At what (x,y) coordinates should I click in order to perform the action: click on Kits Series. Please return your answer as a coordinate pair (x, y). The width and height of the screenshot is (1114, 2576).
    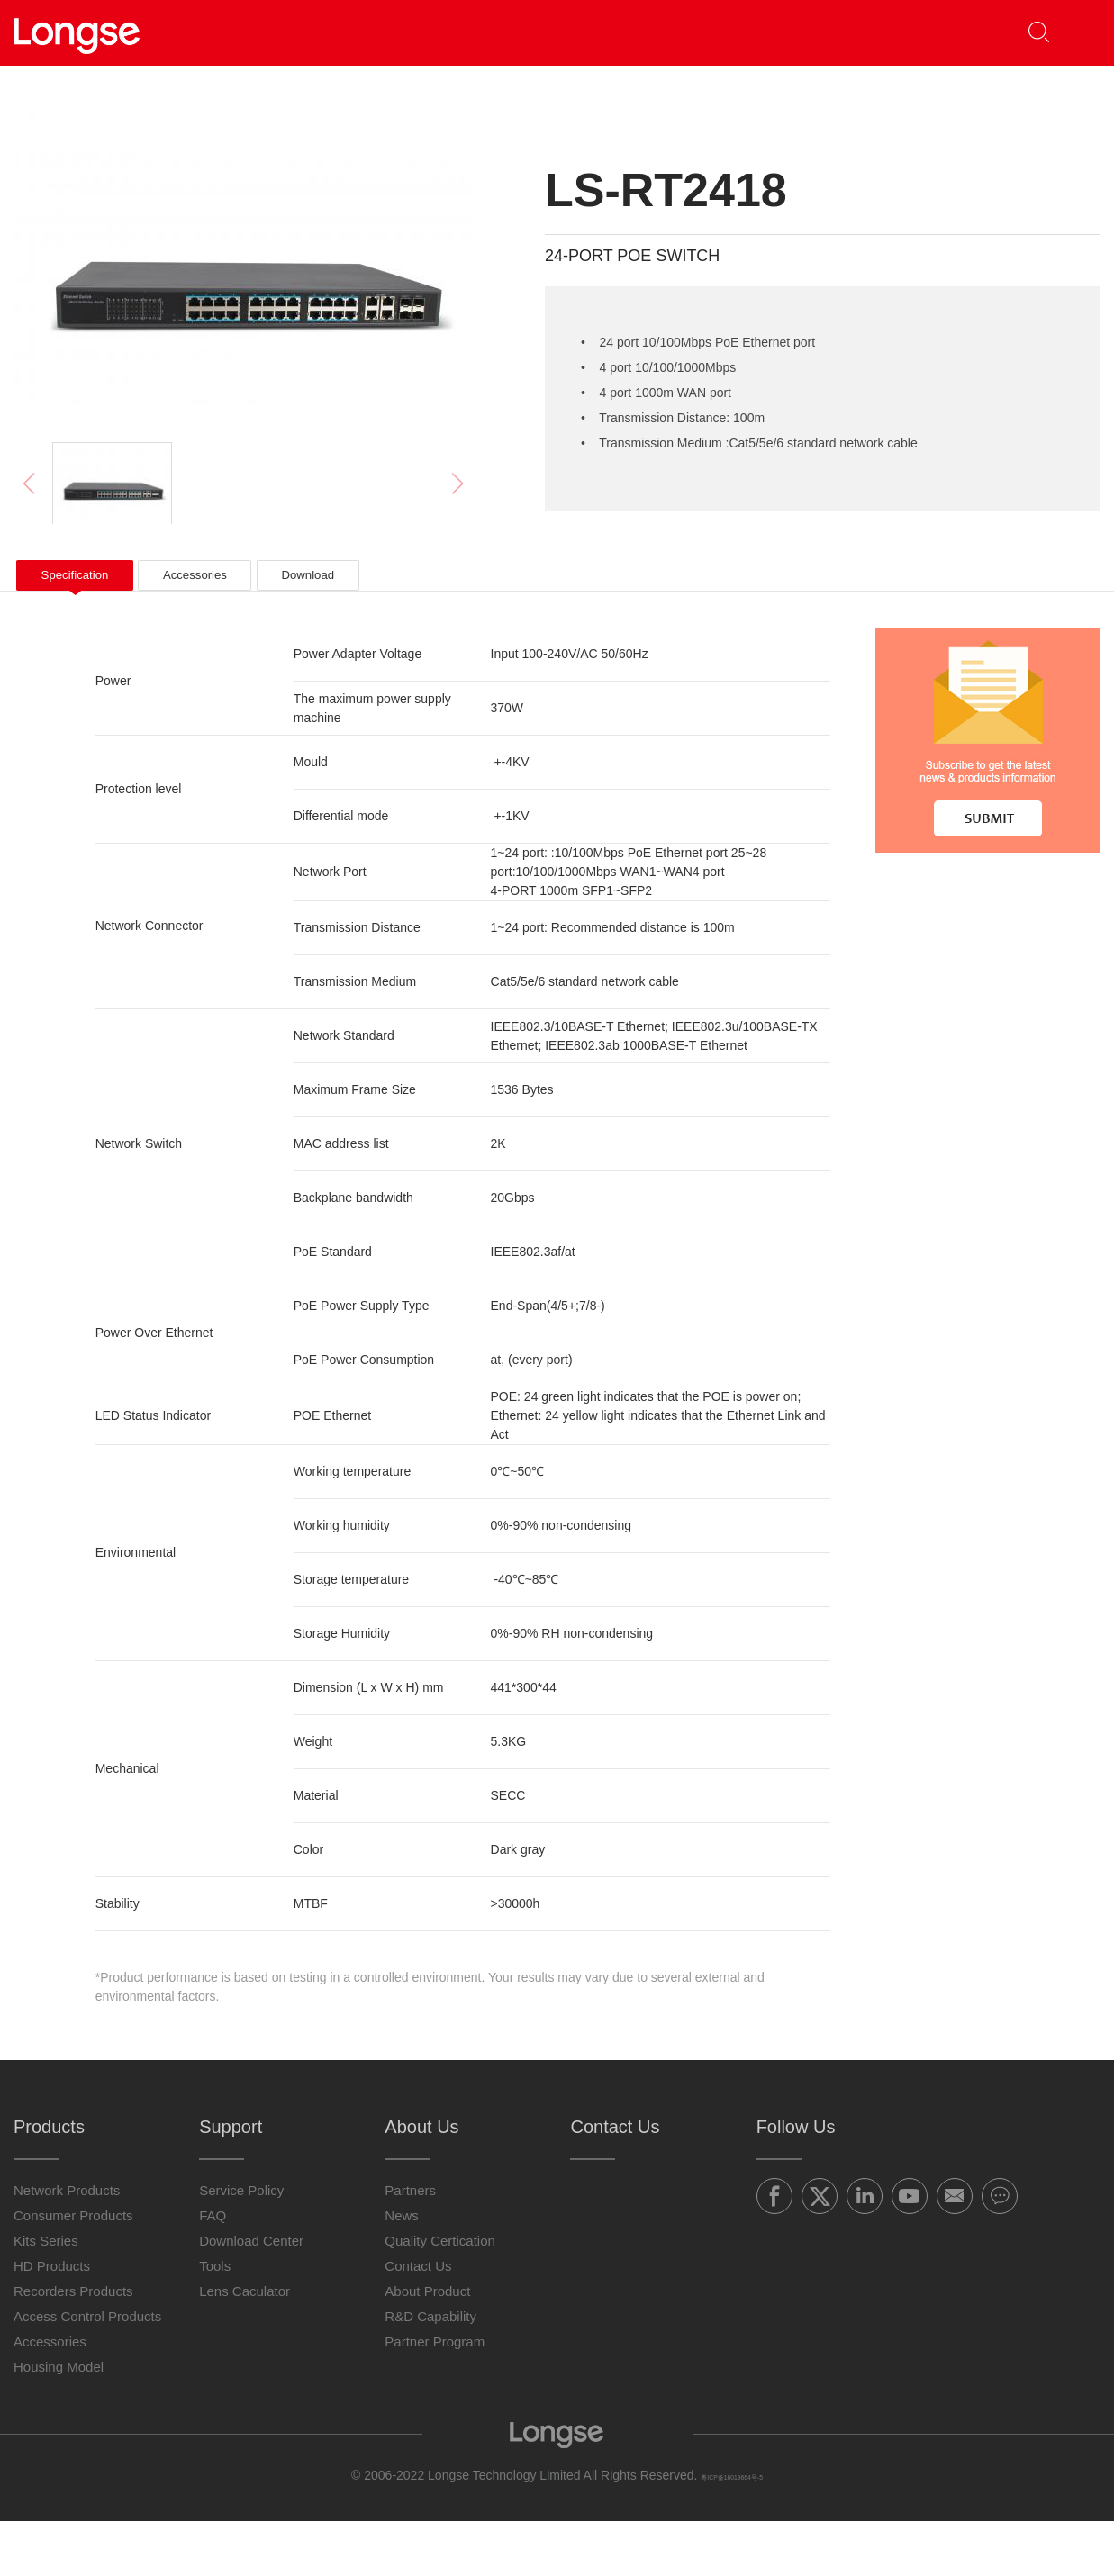
    Looking at the image, I should click on (46, 2295).